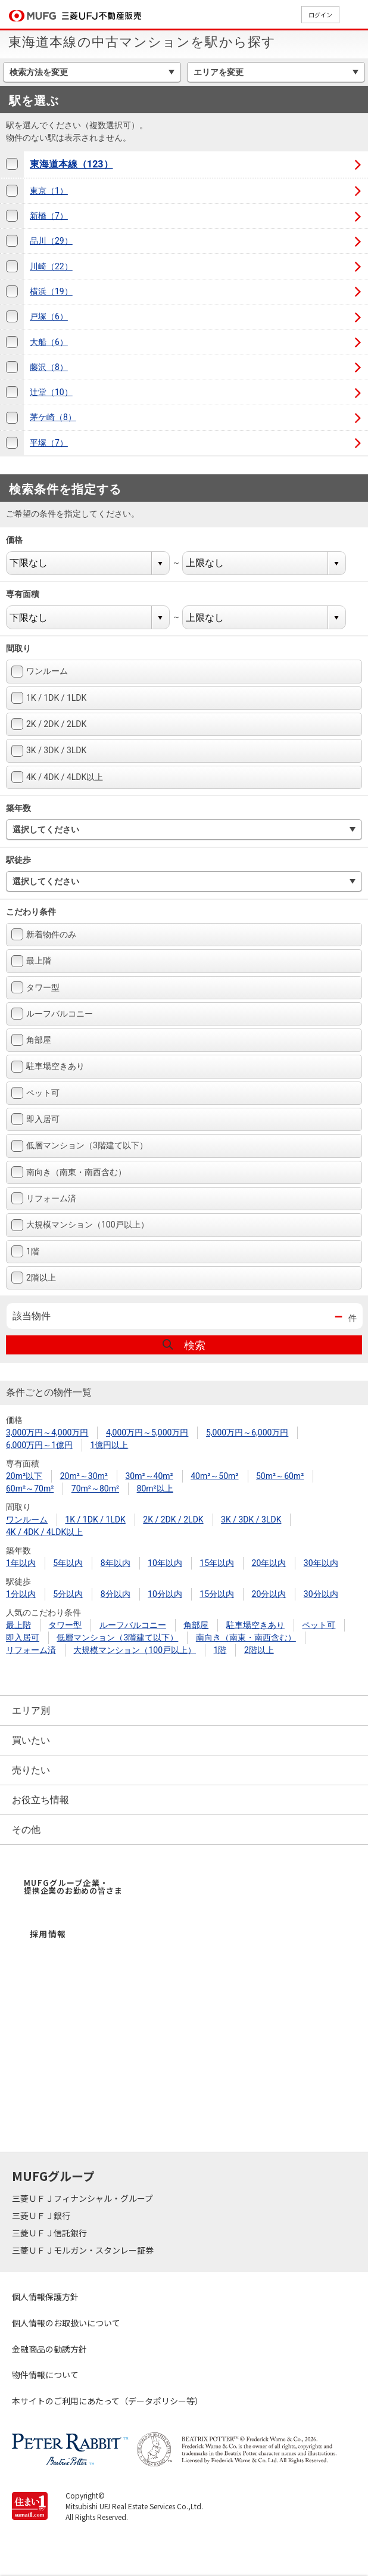 The height and width of the screenshot is (2576, 368). Describe the element at coordinates (320, 14) in the screenshot. I see `ログイン` at that location.